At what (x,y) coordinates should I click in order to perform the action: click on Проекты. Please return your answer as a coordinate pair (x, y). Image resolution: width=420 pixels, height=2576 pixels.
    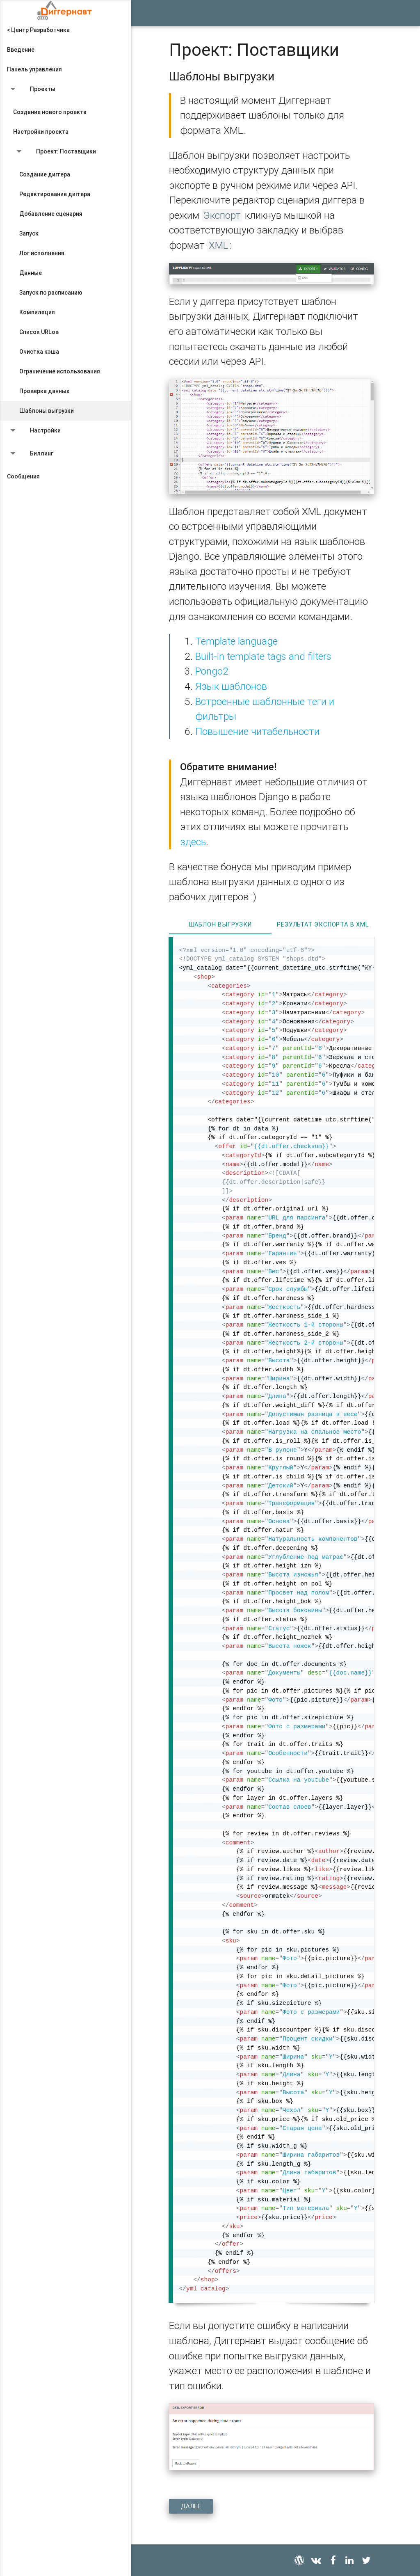
    Looking at the image, I should click on (31, 90).